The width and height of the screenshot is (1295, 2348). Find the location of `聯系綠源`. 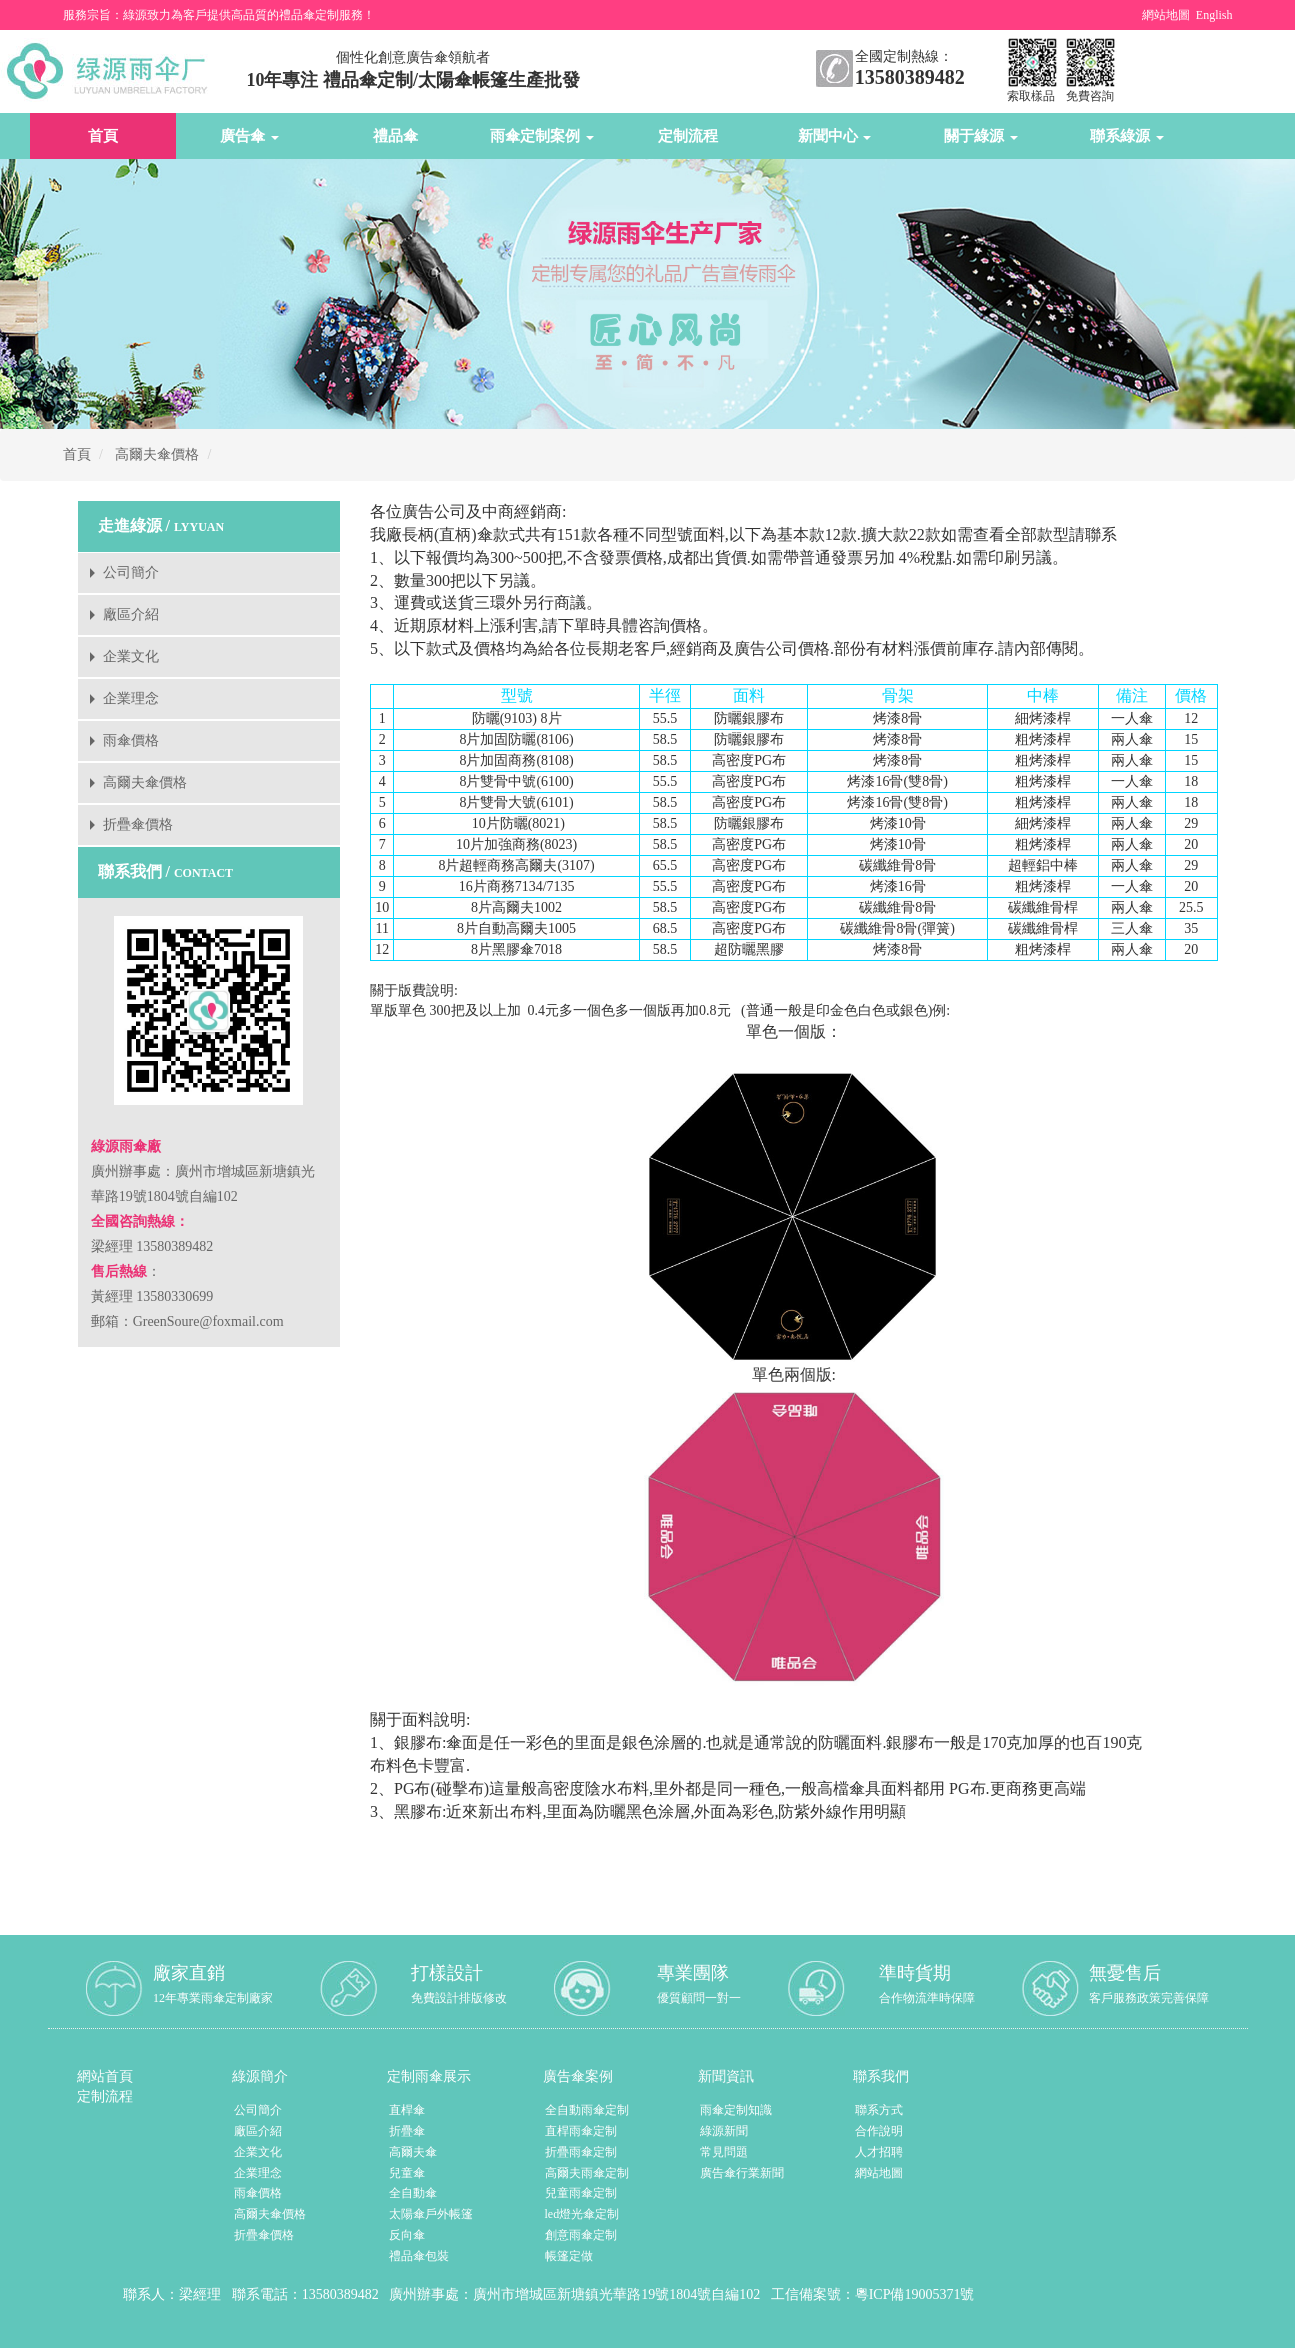

聯系綠源 is located at coordinates (1127, 136).